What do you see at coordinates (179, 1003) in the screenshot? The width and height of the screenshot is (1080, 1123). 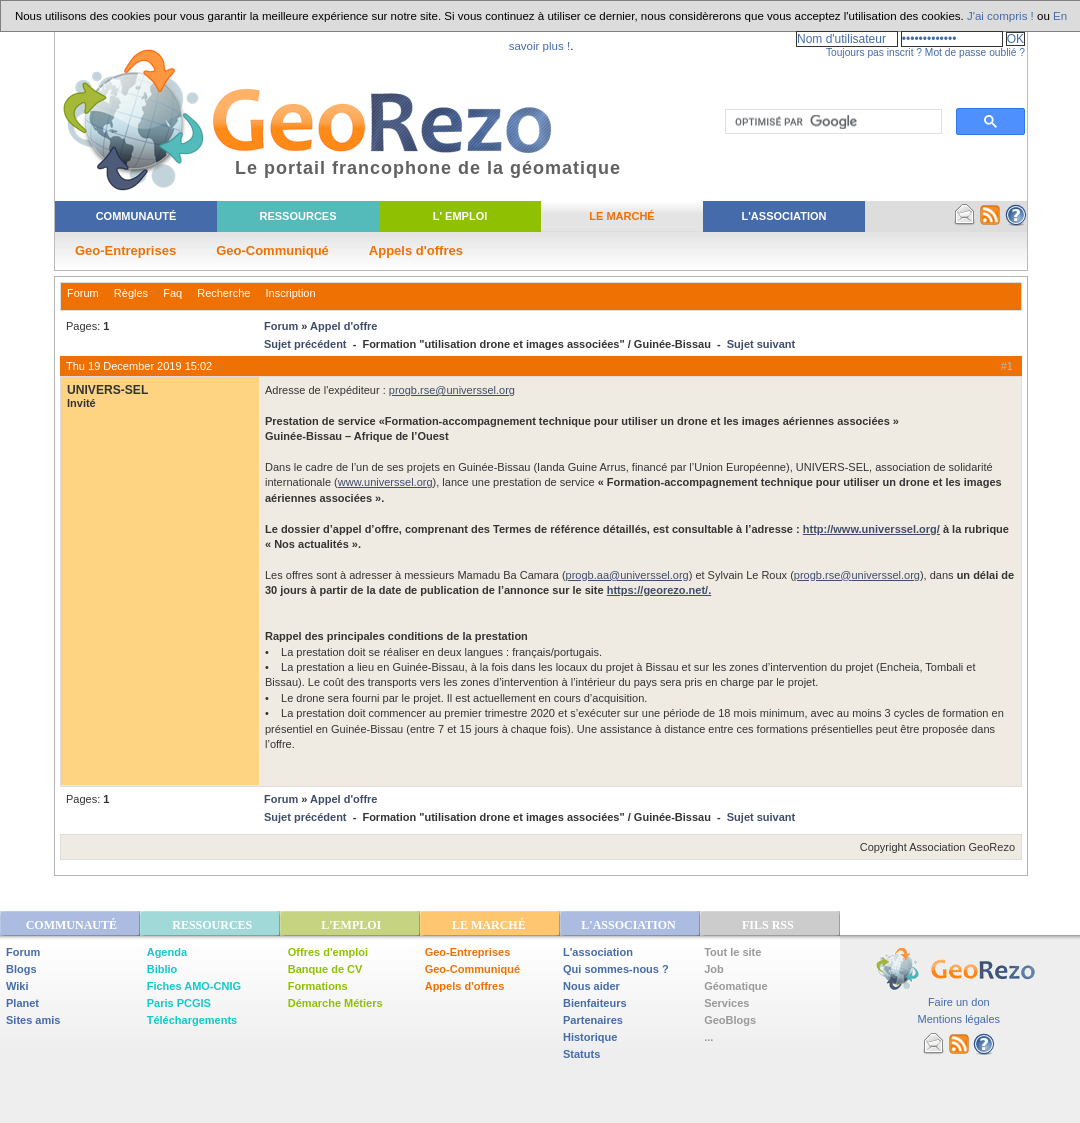 I see `Paris PCGIS` at bounding box center [179, 1003].